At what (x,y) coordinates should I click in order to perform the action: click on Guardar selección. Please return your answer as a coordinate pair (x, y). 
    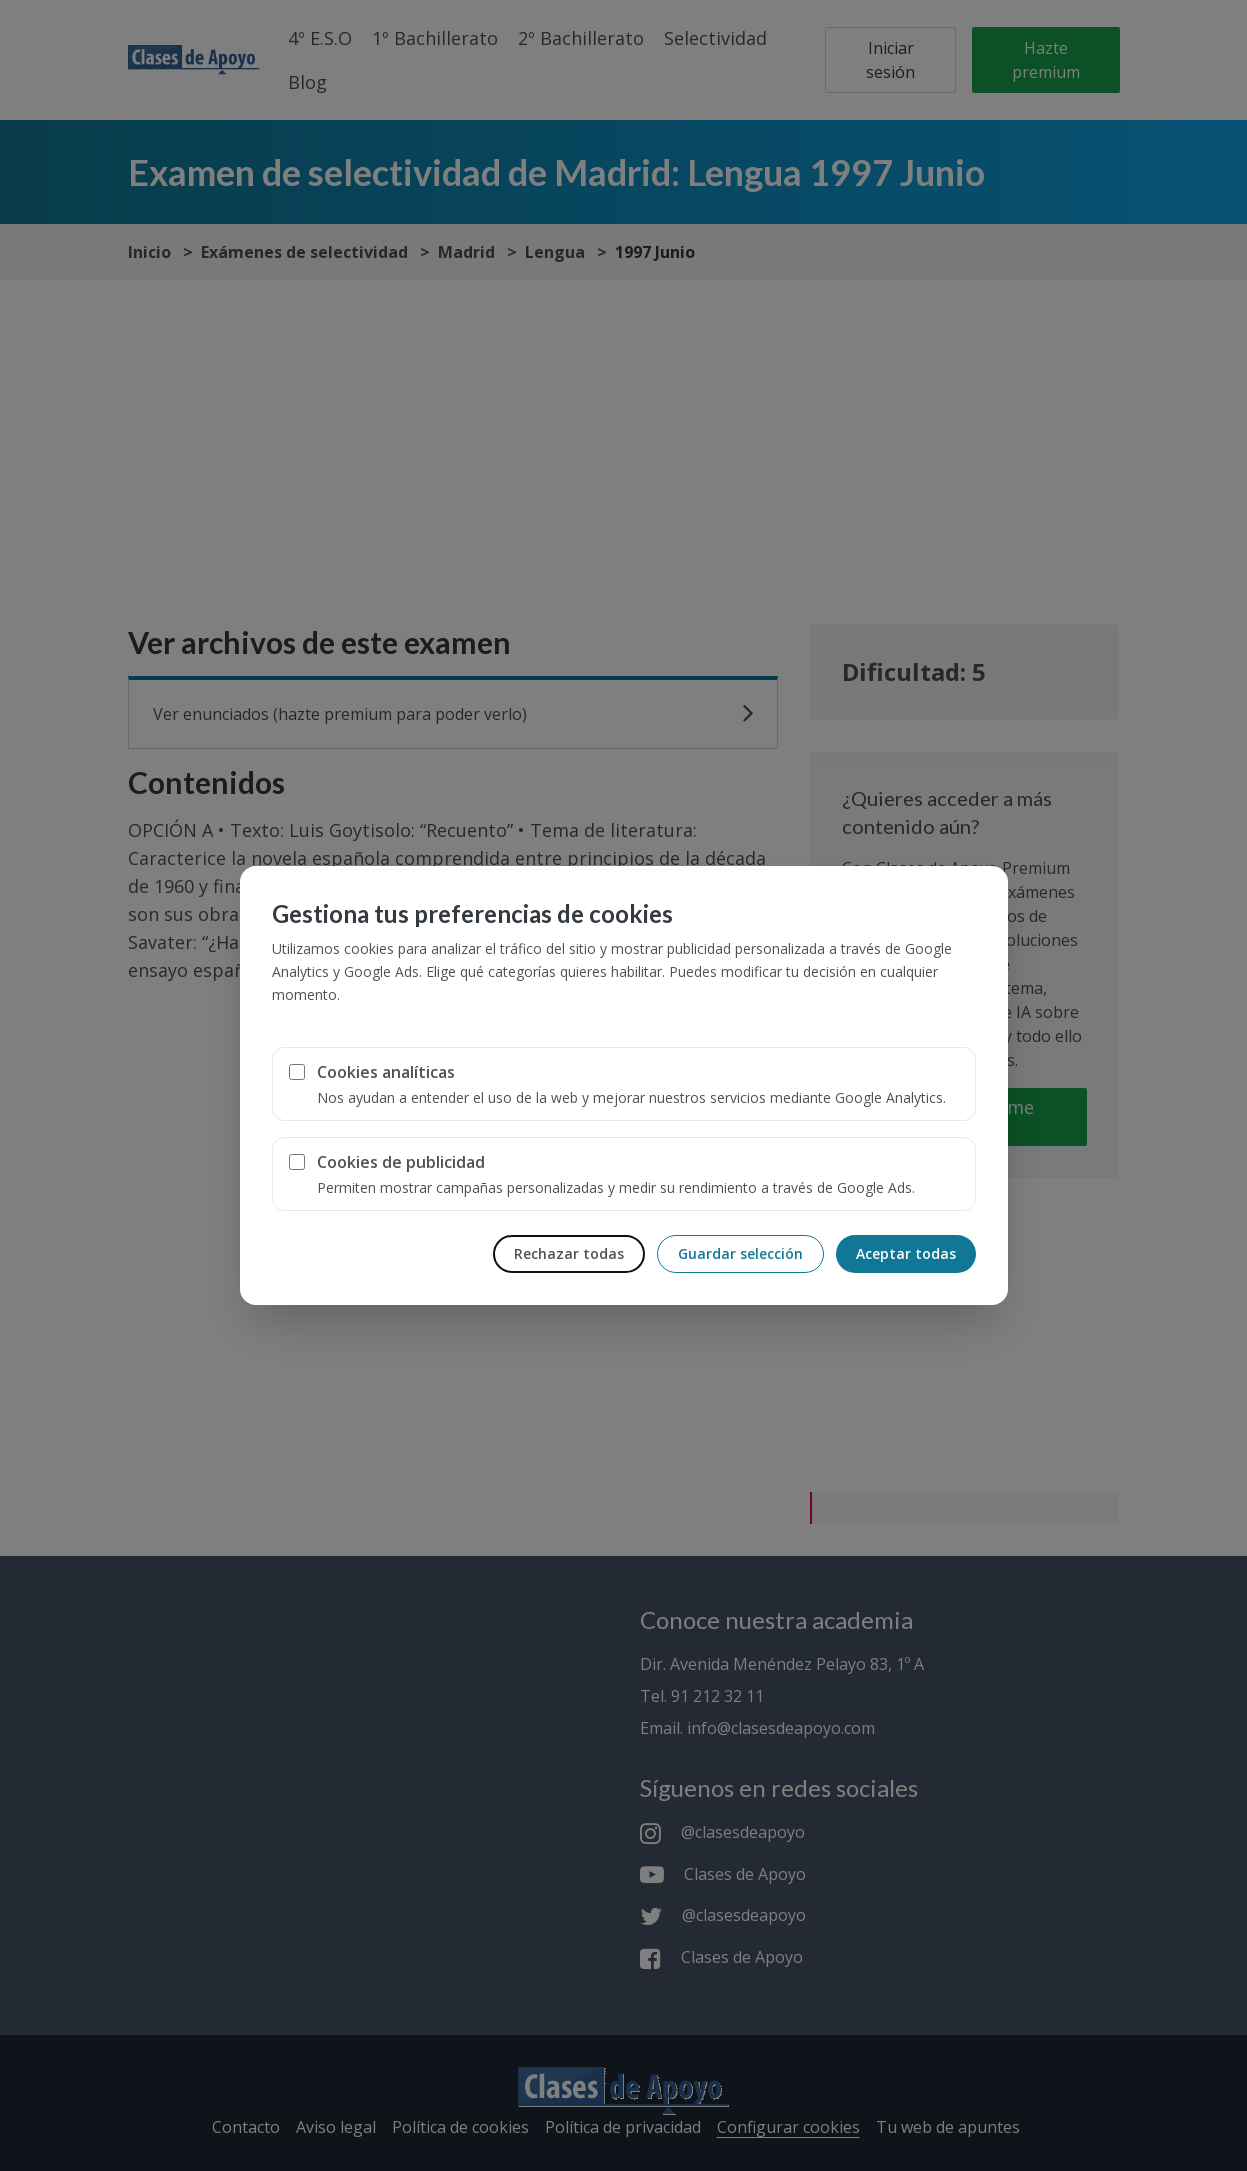
    Looking at the image, I should click on (740, 1253).